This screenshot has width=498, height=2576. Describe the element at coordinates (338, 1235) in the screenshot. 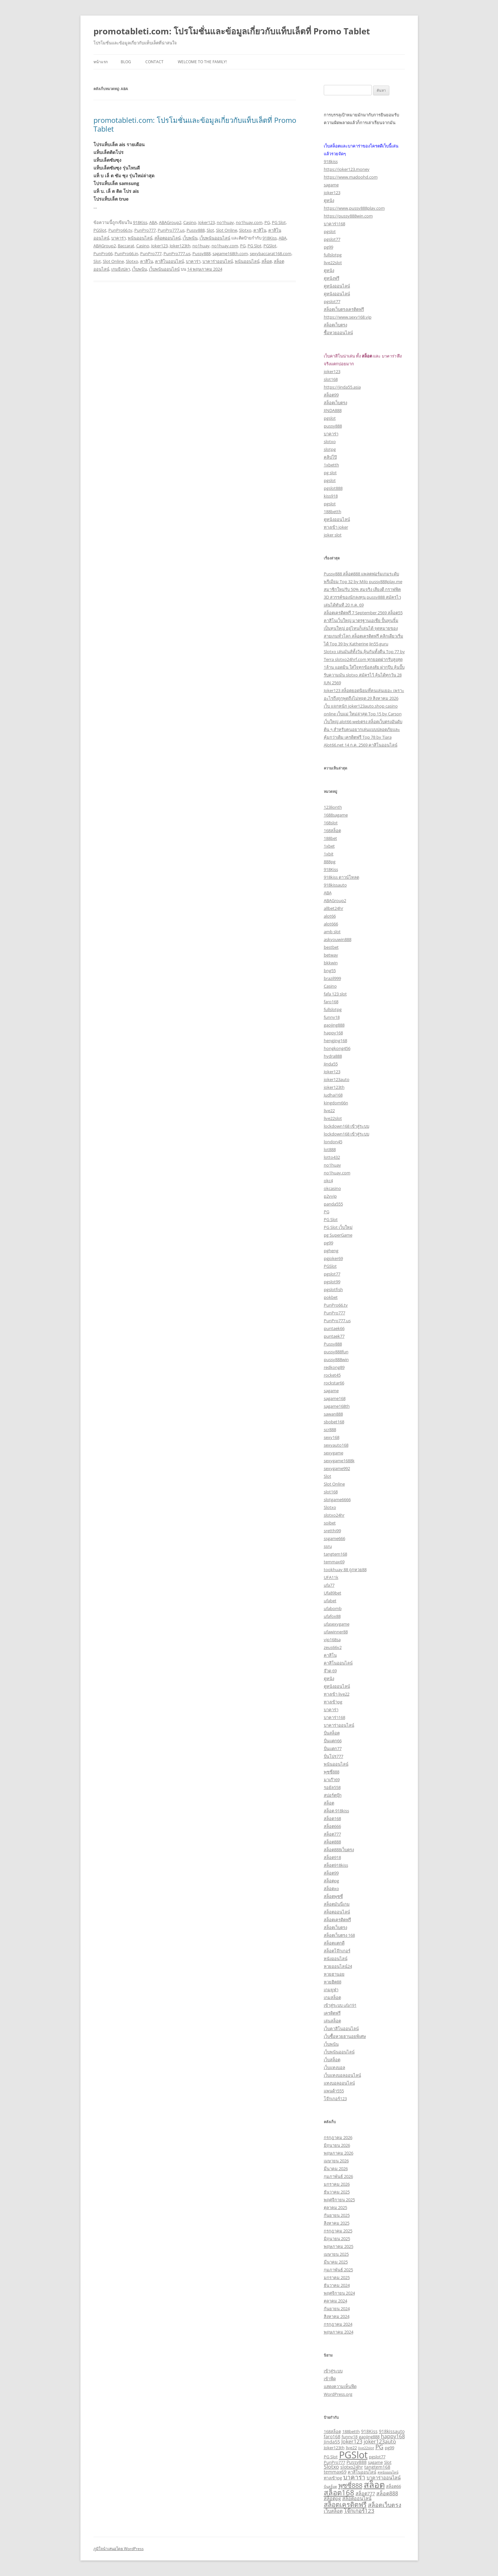

I see `pg SuperGame` at that location.